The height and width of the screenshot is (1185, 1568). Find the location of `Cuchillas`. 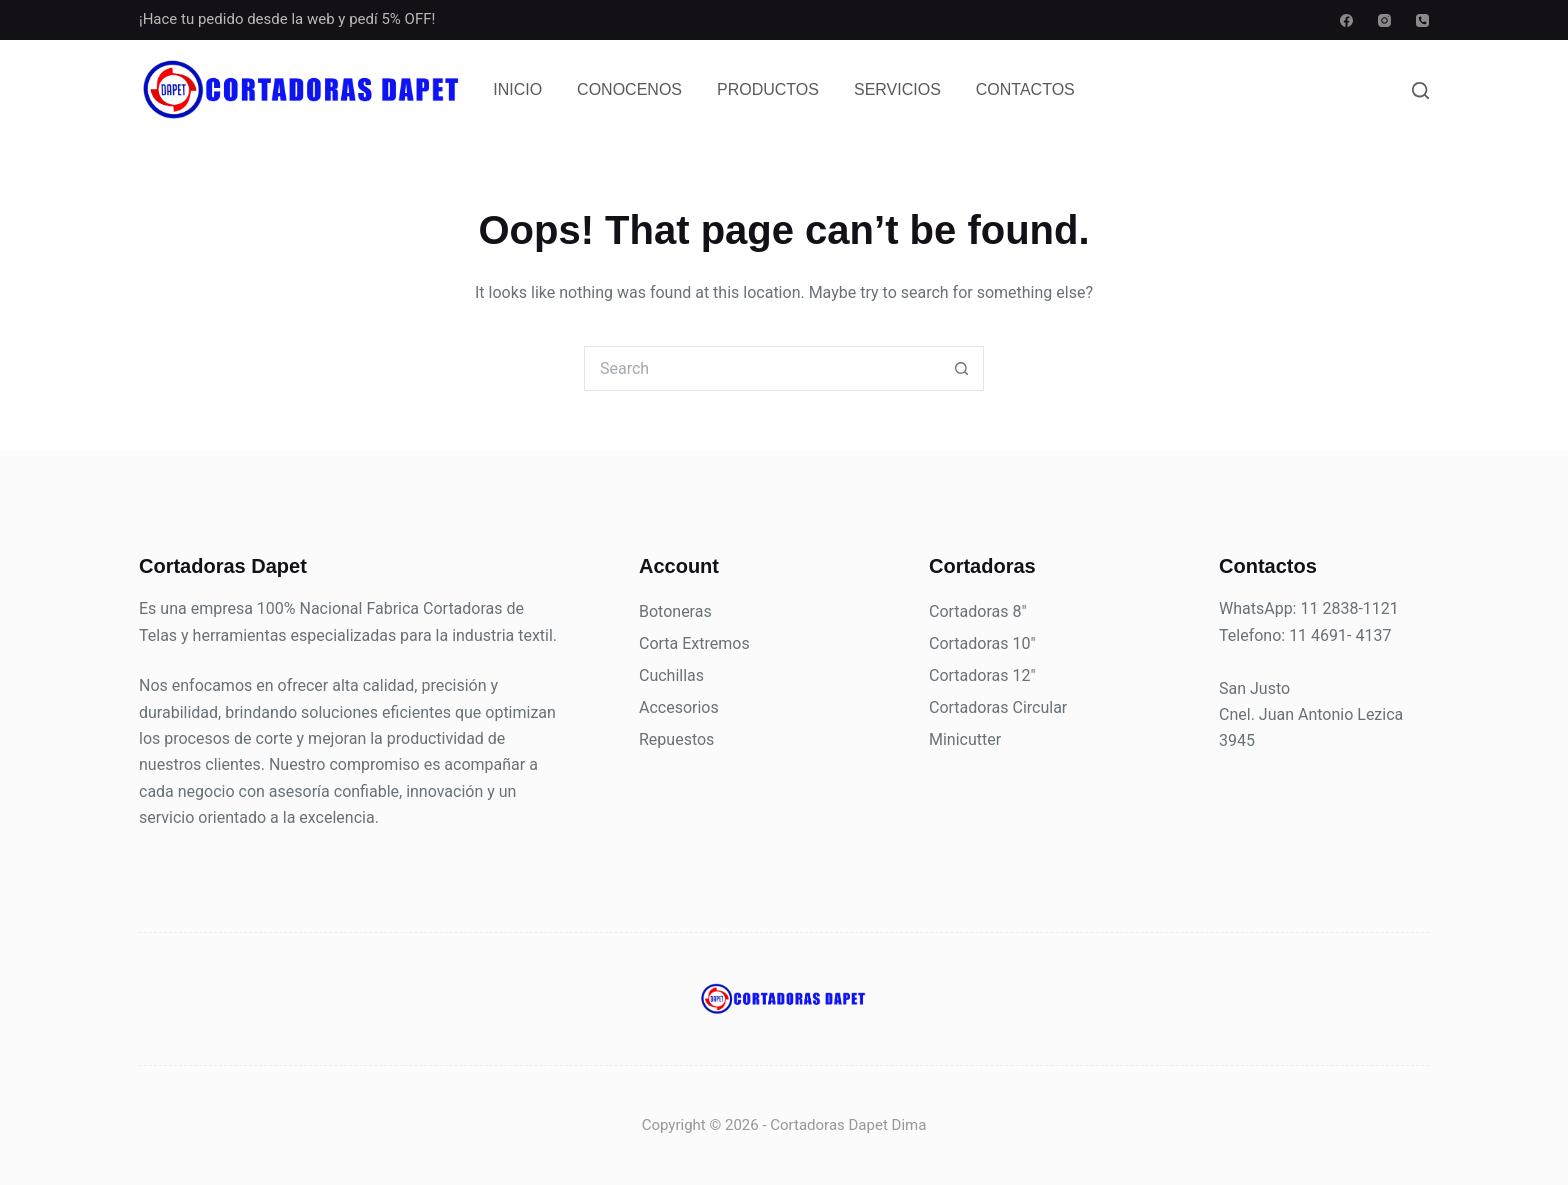

Cuchillas is located at coordinates (671, 675).